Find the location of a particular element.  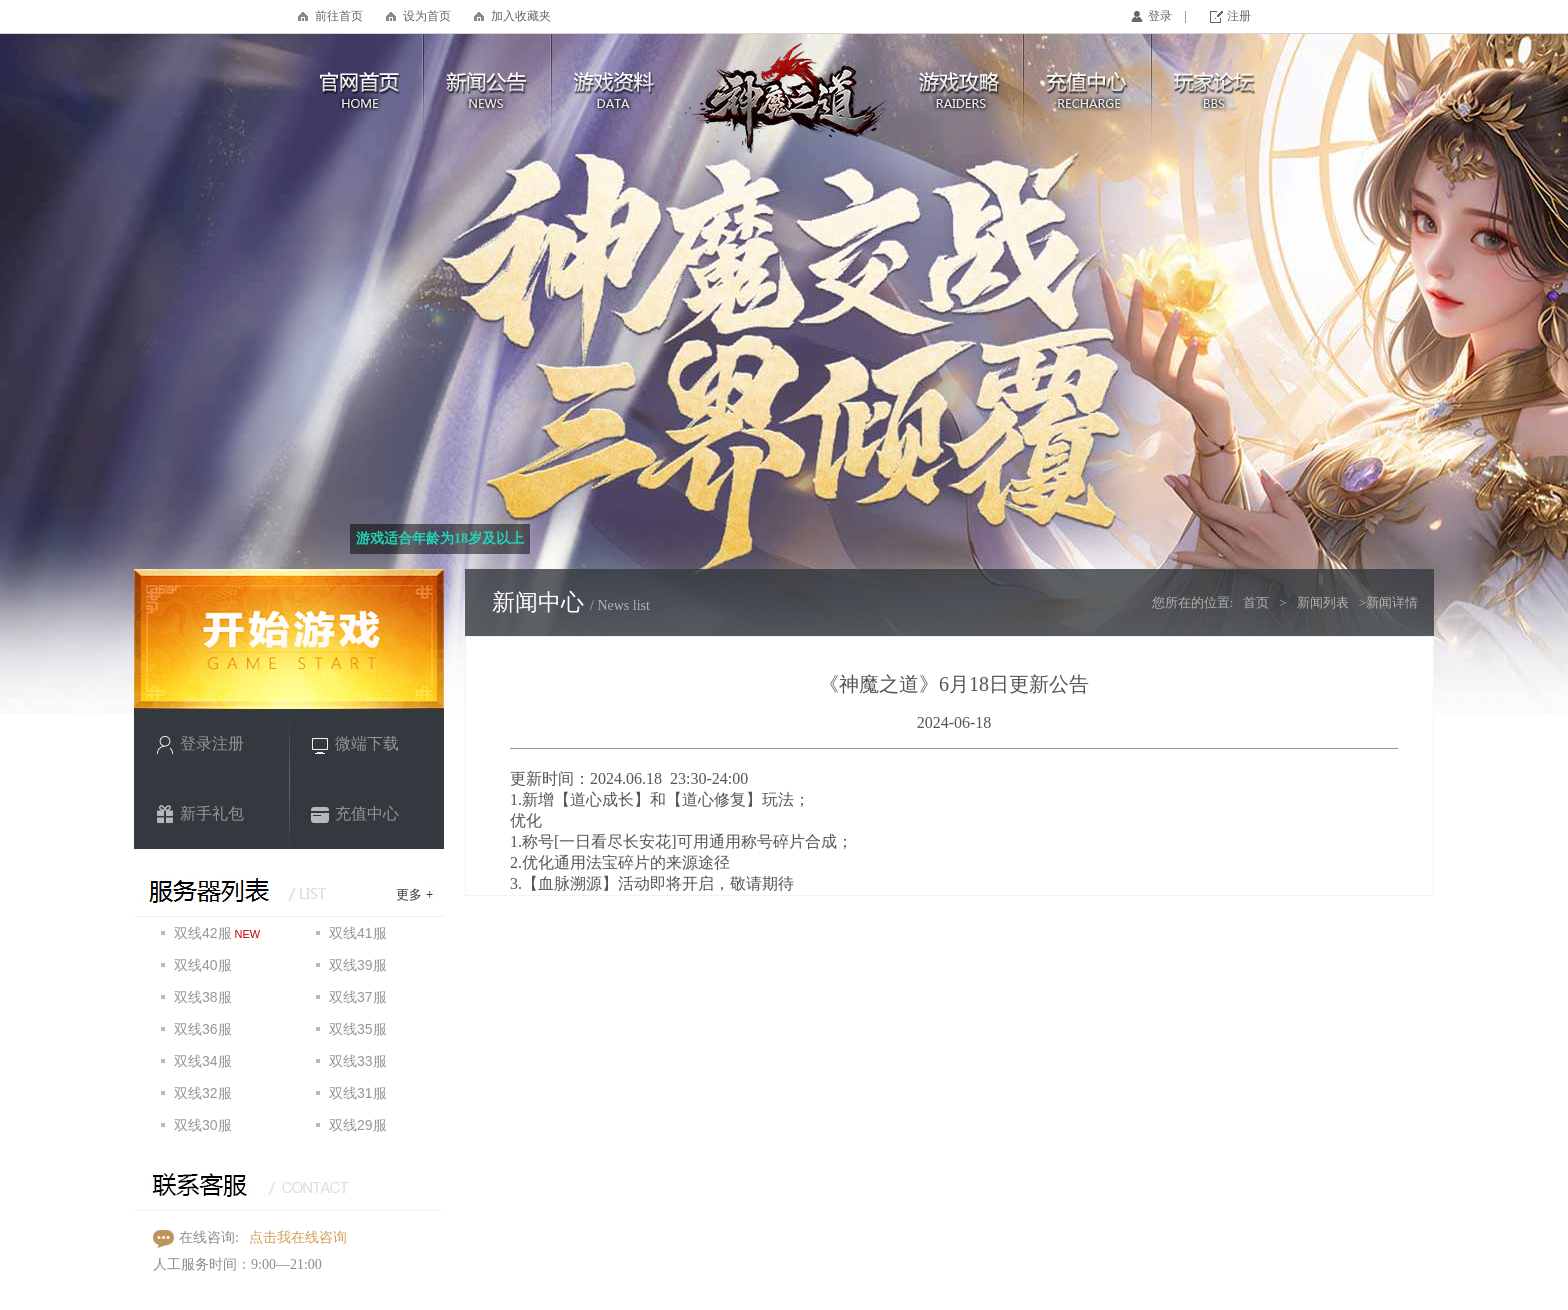

双线38服 is located at coordinates (203, 997).